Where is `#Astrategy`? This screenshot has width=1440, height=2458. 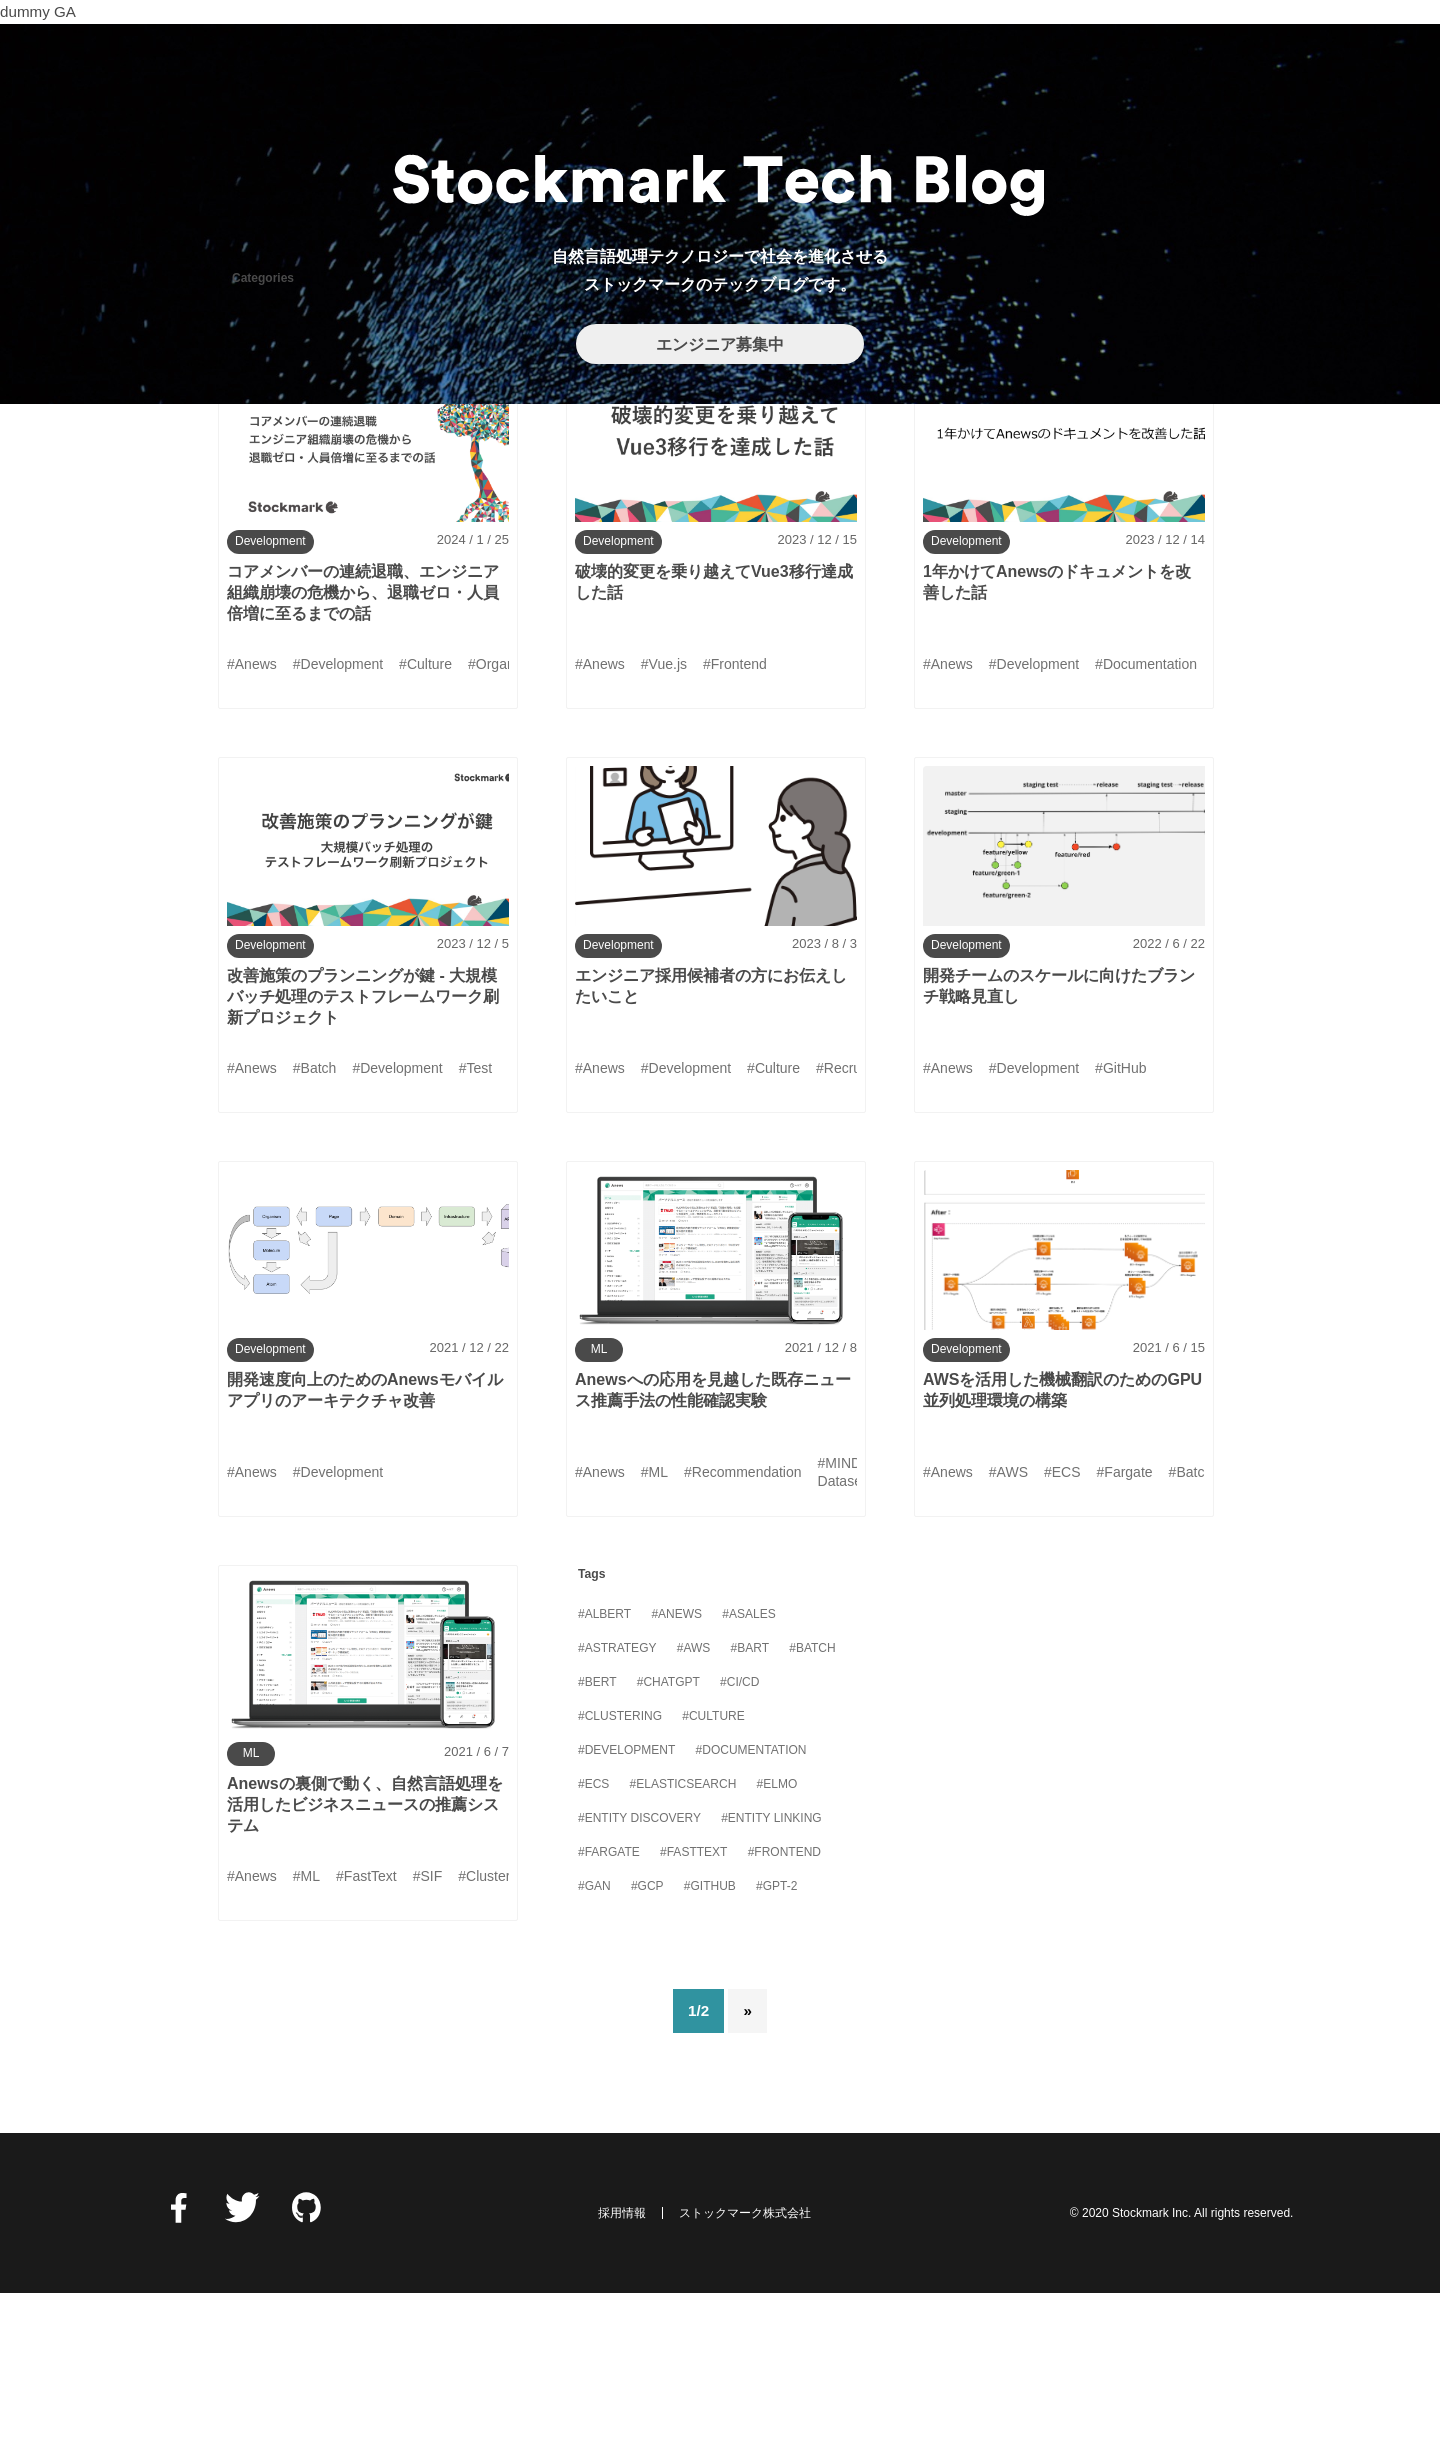
#Astrategy is located at coordinates (617, 1812).